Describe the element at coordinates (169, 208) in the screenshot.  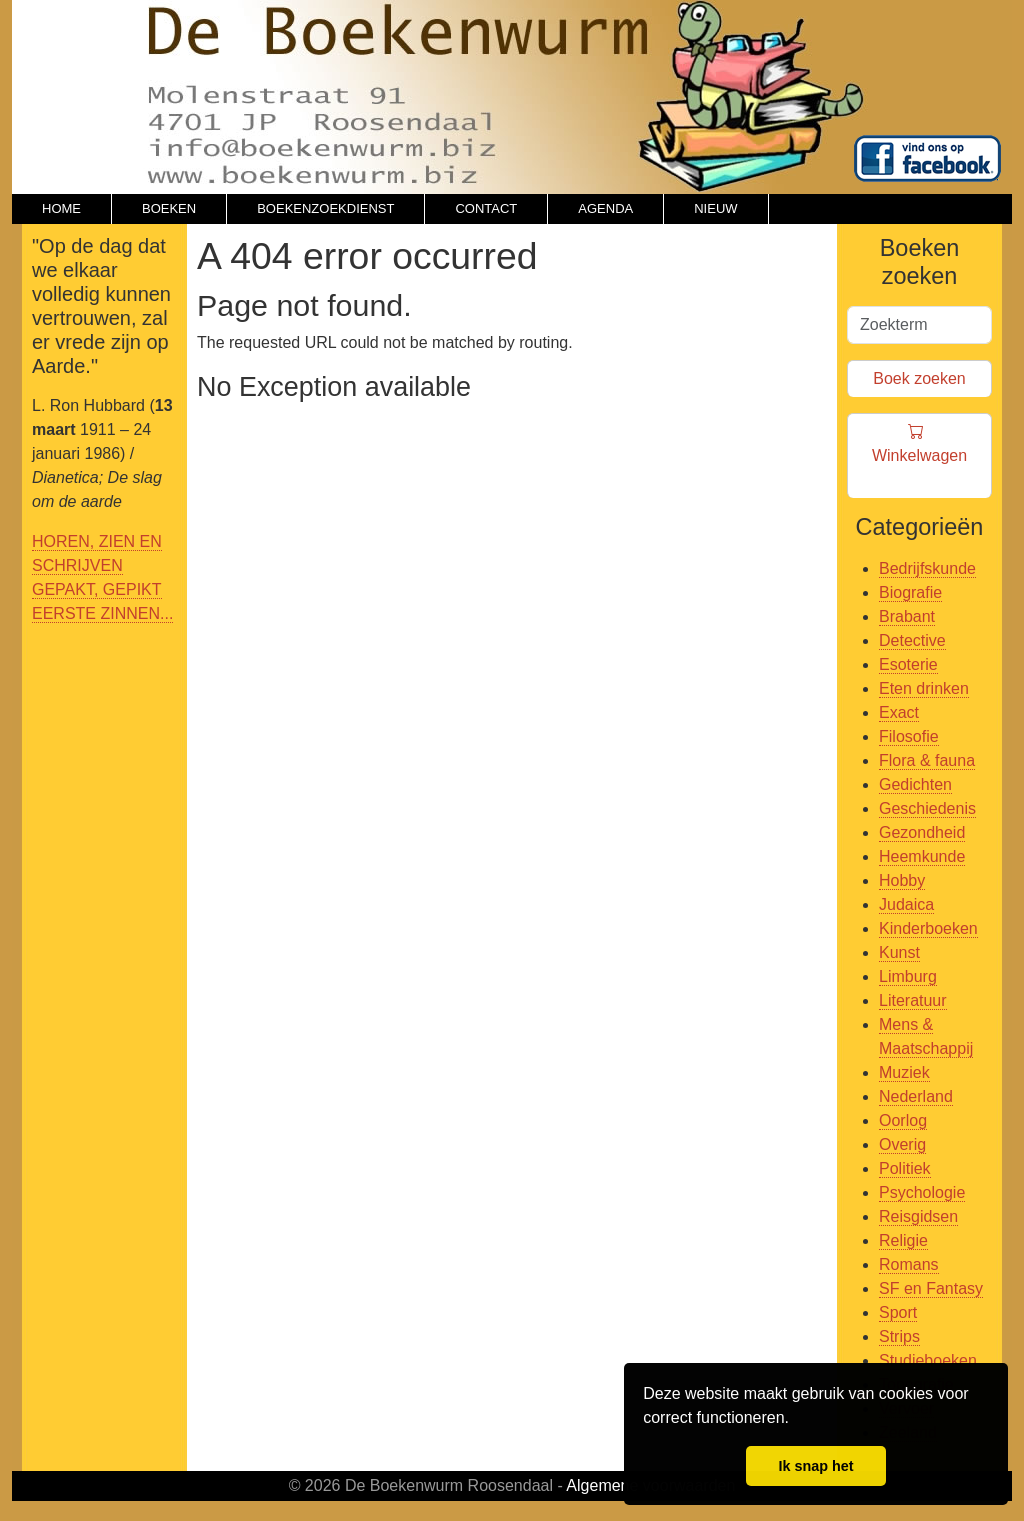
I see `BOEKEN` at that location.